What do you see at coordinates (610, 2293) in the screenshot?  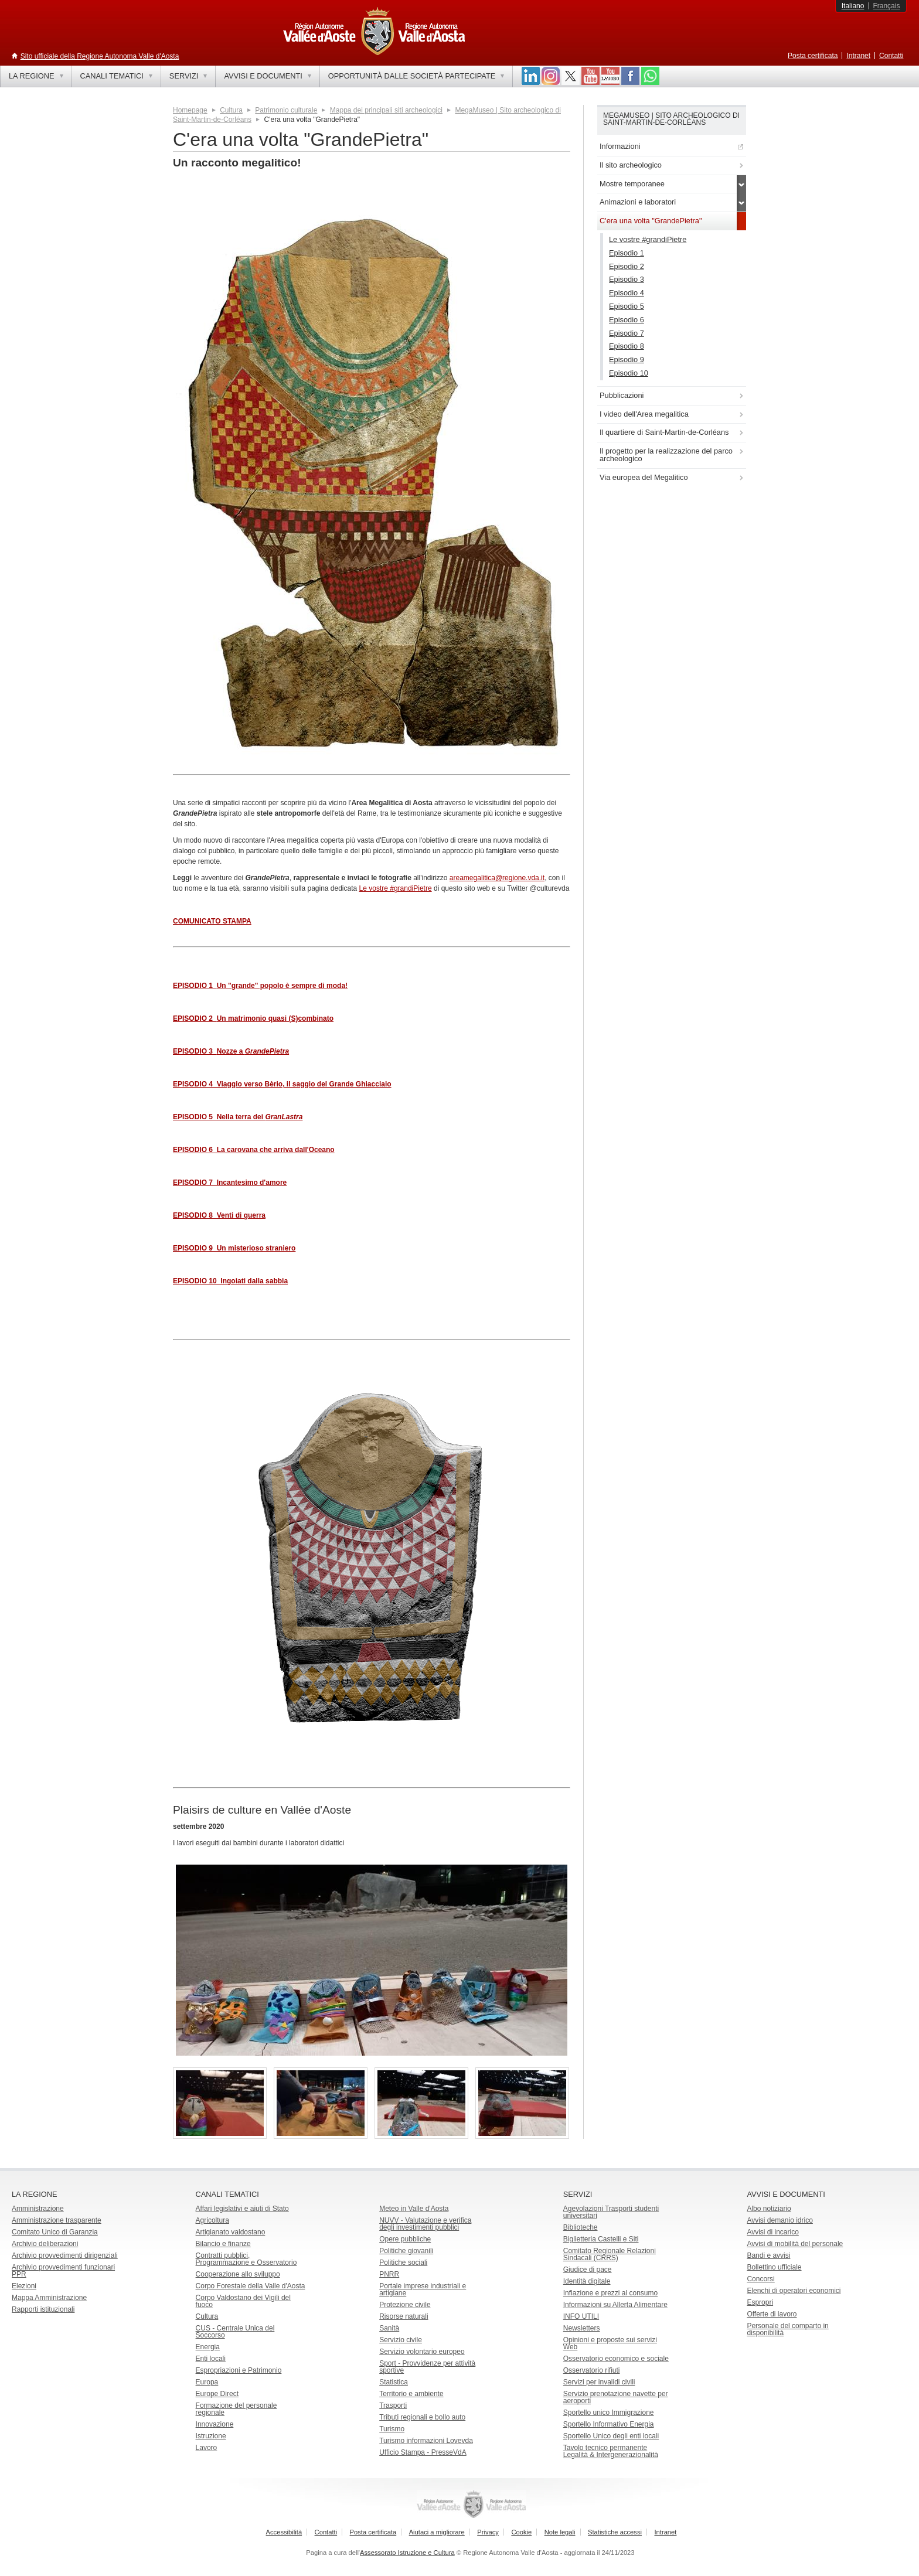 I see `Inflazione e prezzi al consumo` at bounding box center [610, 2293].